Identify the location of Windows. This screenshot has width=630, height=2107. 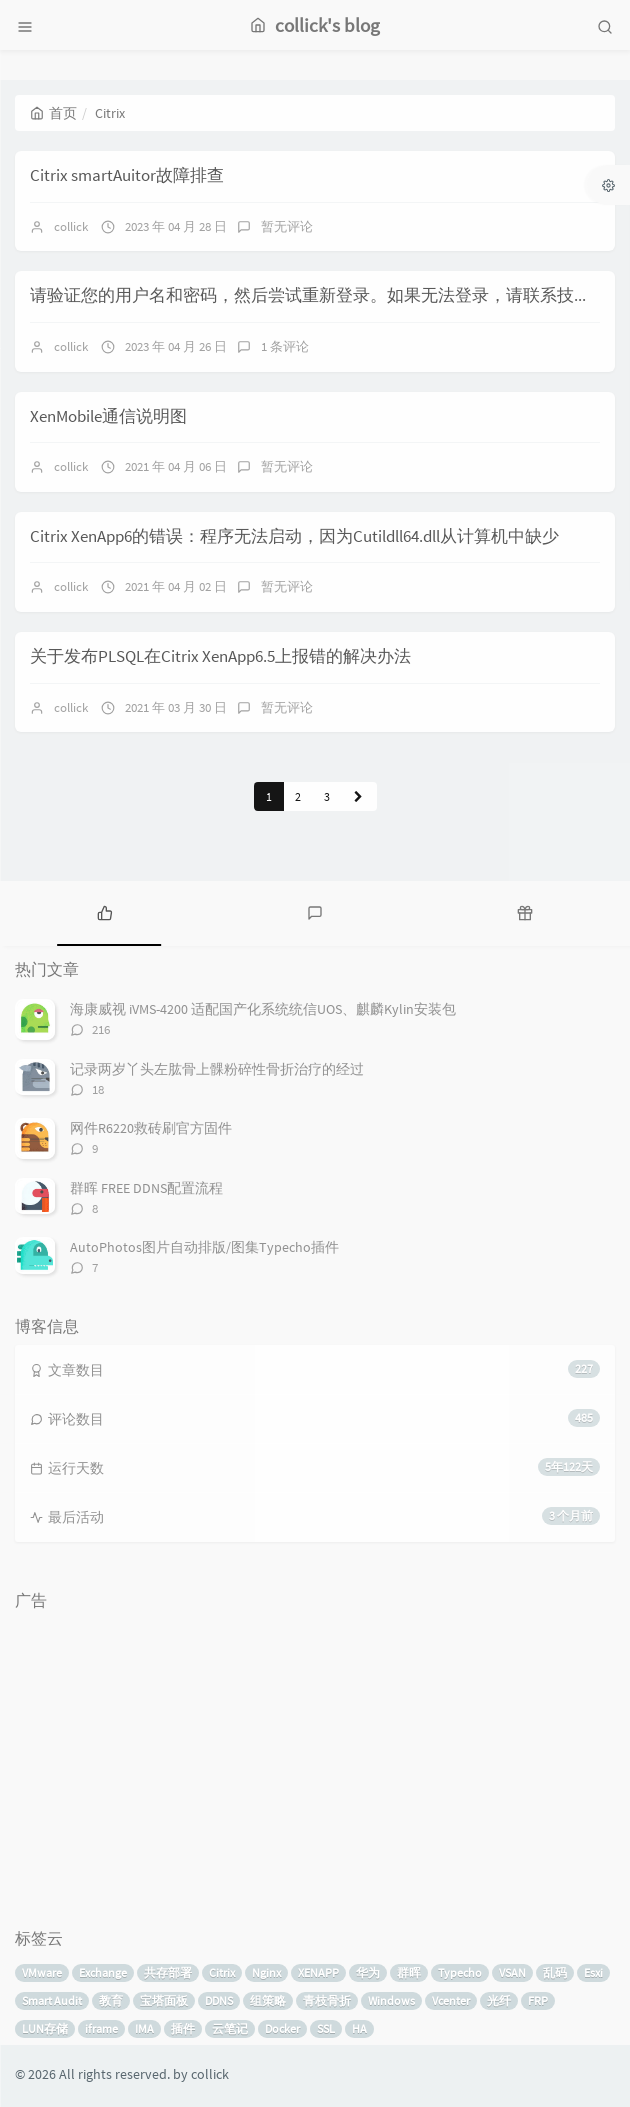
(391, 2000).